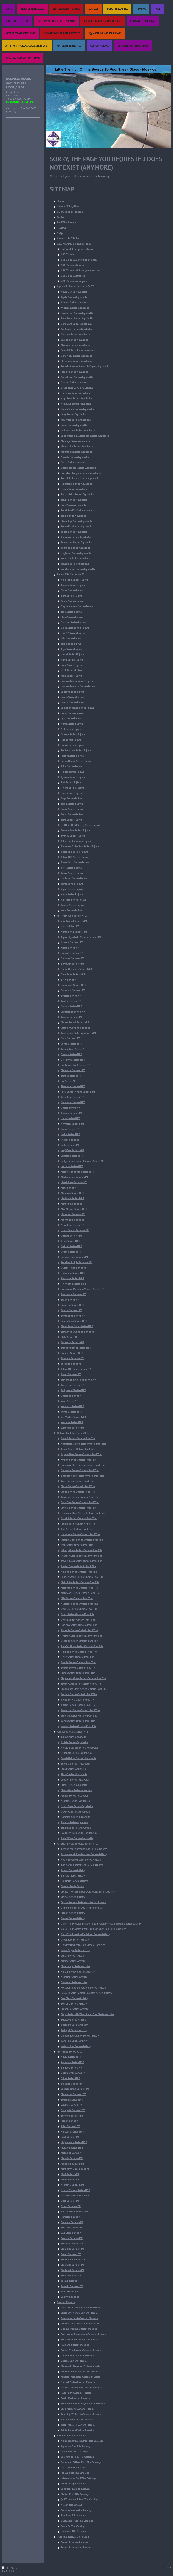  Describe the element at coordinates (6, 2568) in the screenshot. I see `Print` at that location.